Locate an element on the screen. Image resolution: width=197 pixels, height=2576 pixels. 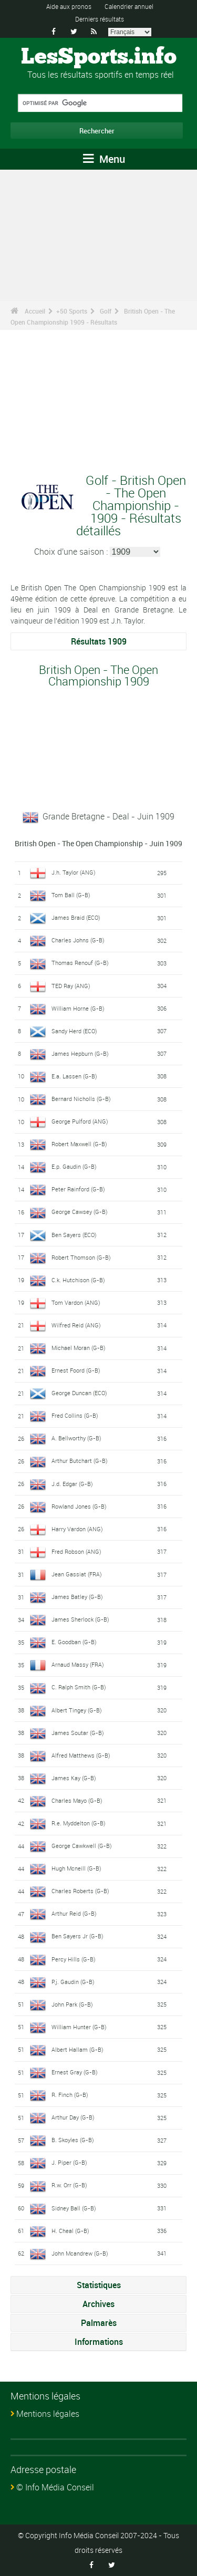
Thomas Renouf (G-B) is located at coordinates (80, 963).